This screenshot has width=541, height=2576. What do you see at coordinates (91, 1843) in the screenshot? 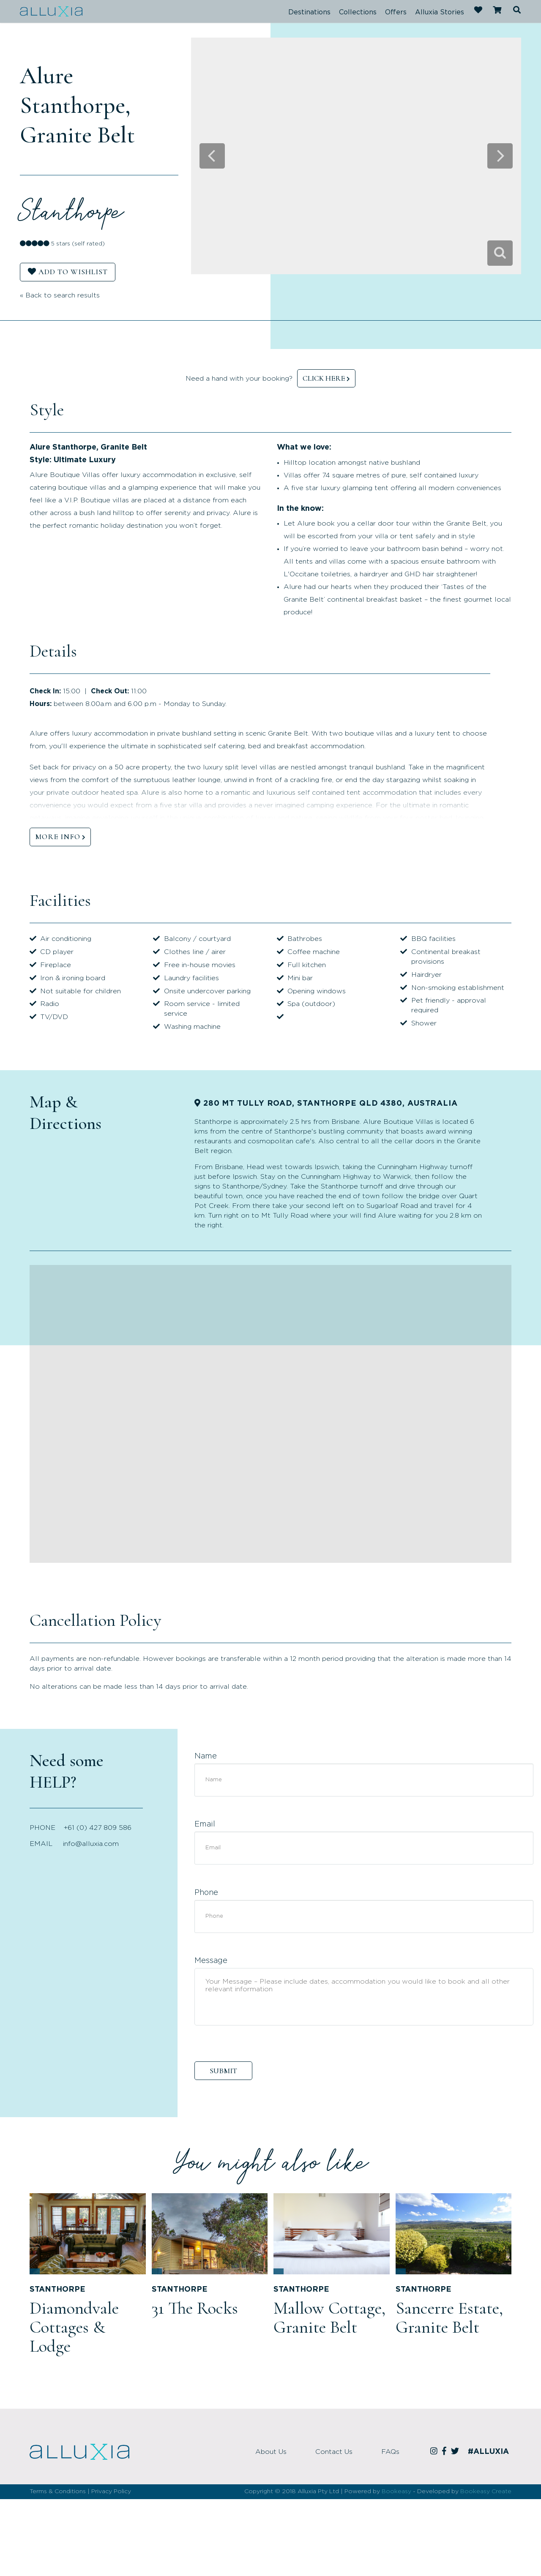
I see `info@alluxia.com` at bounding box center [91, 1843].